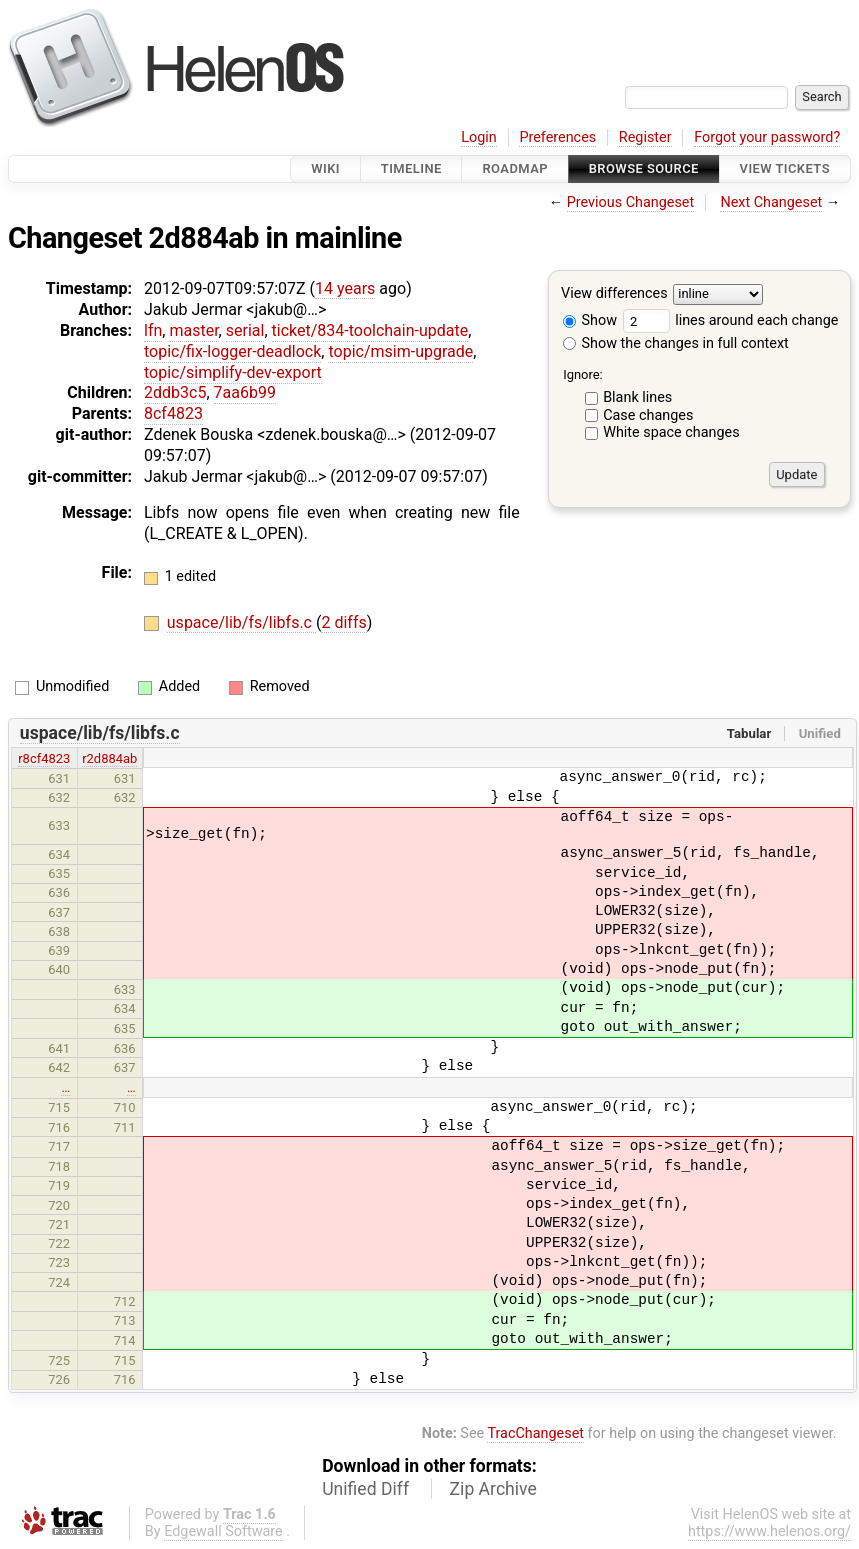 This screenshot has height=1549, width=859. What do you see at coordinates (365, 1489) in the screenshot?
I see `Unified Diff` at bounding box center [365, 1489].